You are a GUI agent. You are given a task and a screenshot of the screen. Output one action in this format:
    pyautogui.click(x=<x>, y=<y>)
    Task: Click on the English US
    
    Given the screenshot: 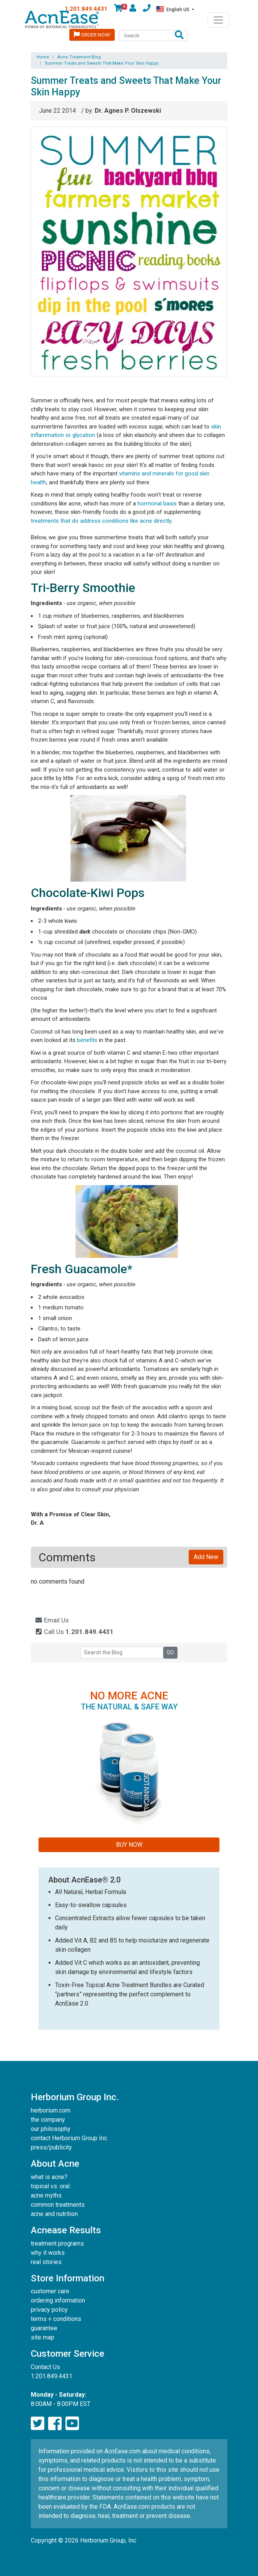 What is the action you would take?
    pyautogui.click(x=173, y=9)
    